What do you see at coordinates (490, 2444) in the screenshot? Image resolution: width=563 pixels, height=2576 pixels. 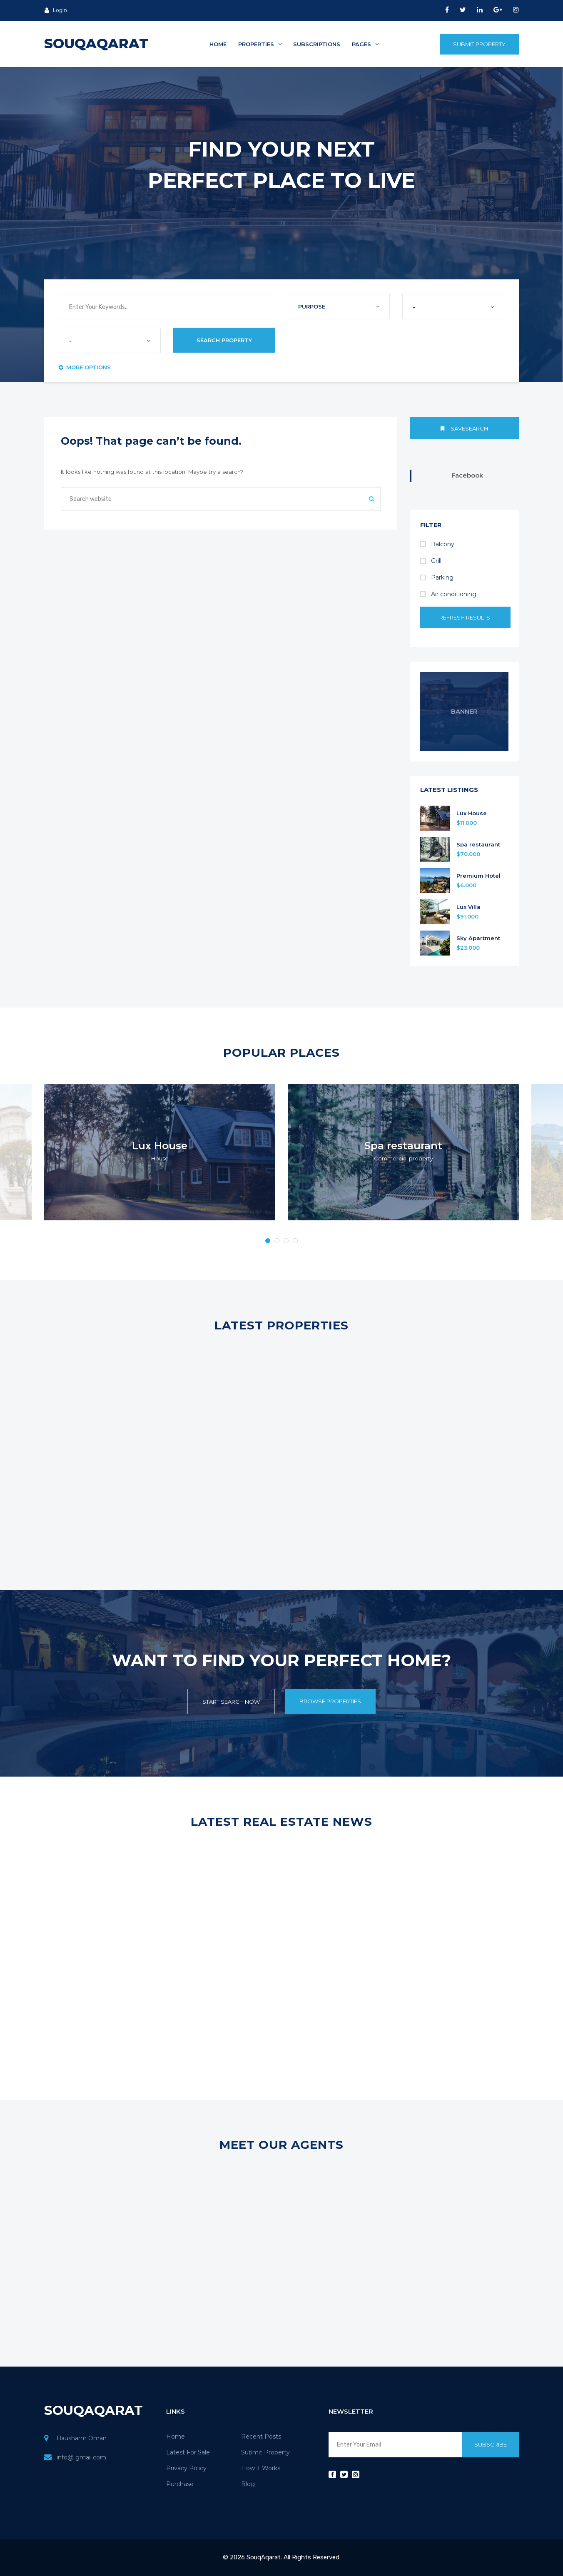 I see `Subscribe` at bounding box center [490, 2444].